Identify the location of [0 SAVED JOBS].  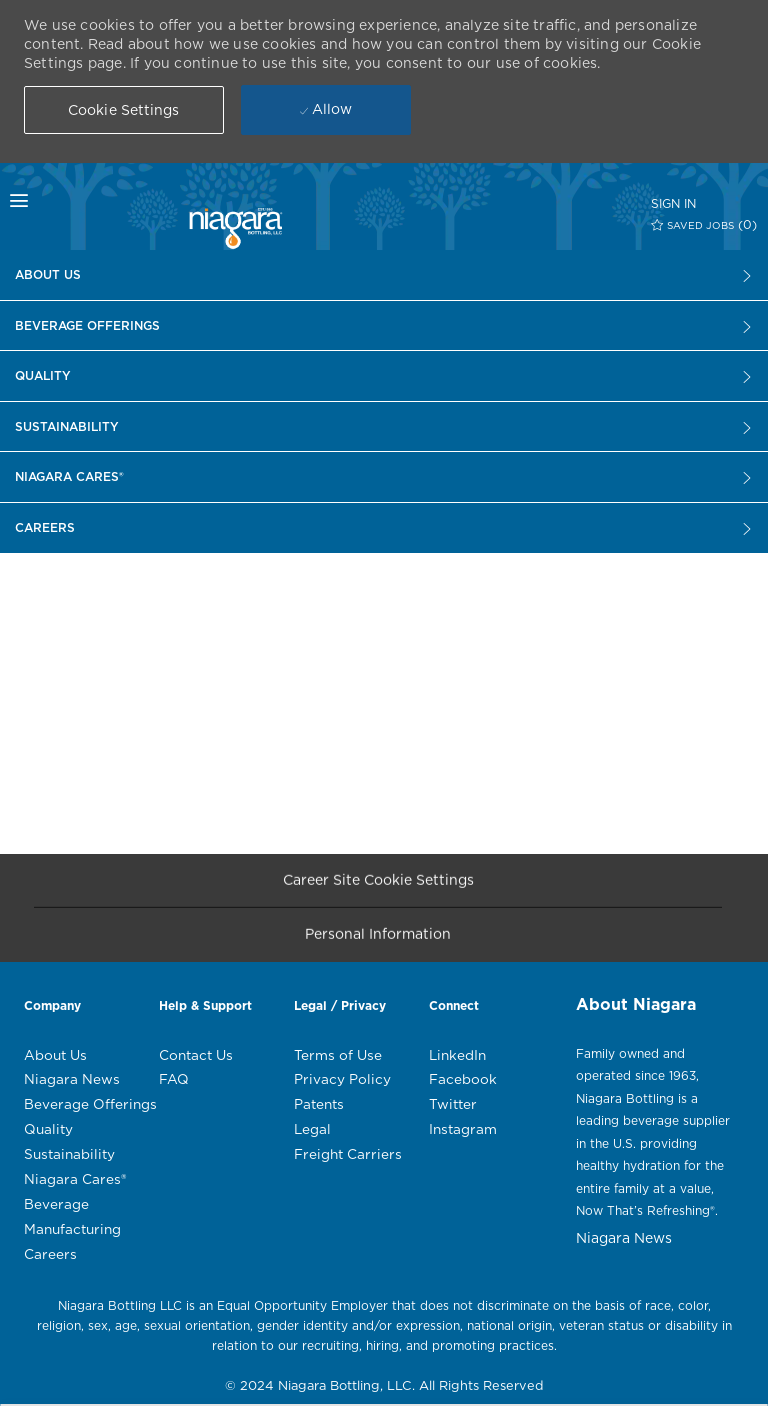
(704, 224).